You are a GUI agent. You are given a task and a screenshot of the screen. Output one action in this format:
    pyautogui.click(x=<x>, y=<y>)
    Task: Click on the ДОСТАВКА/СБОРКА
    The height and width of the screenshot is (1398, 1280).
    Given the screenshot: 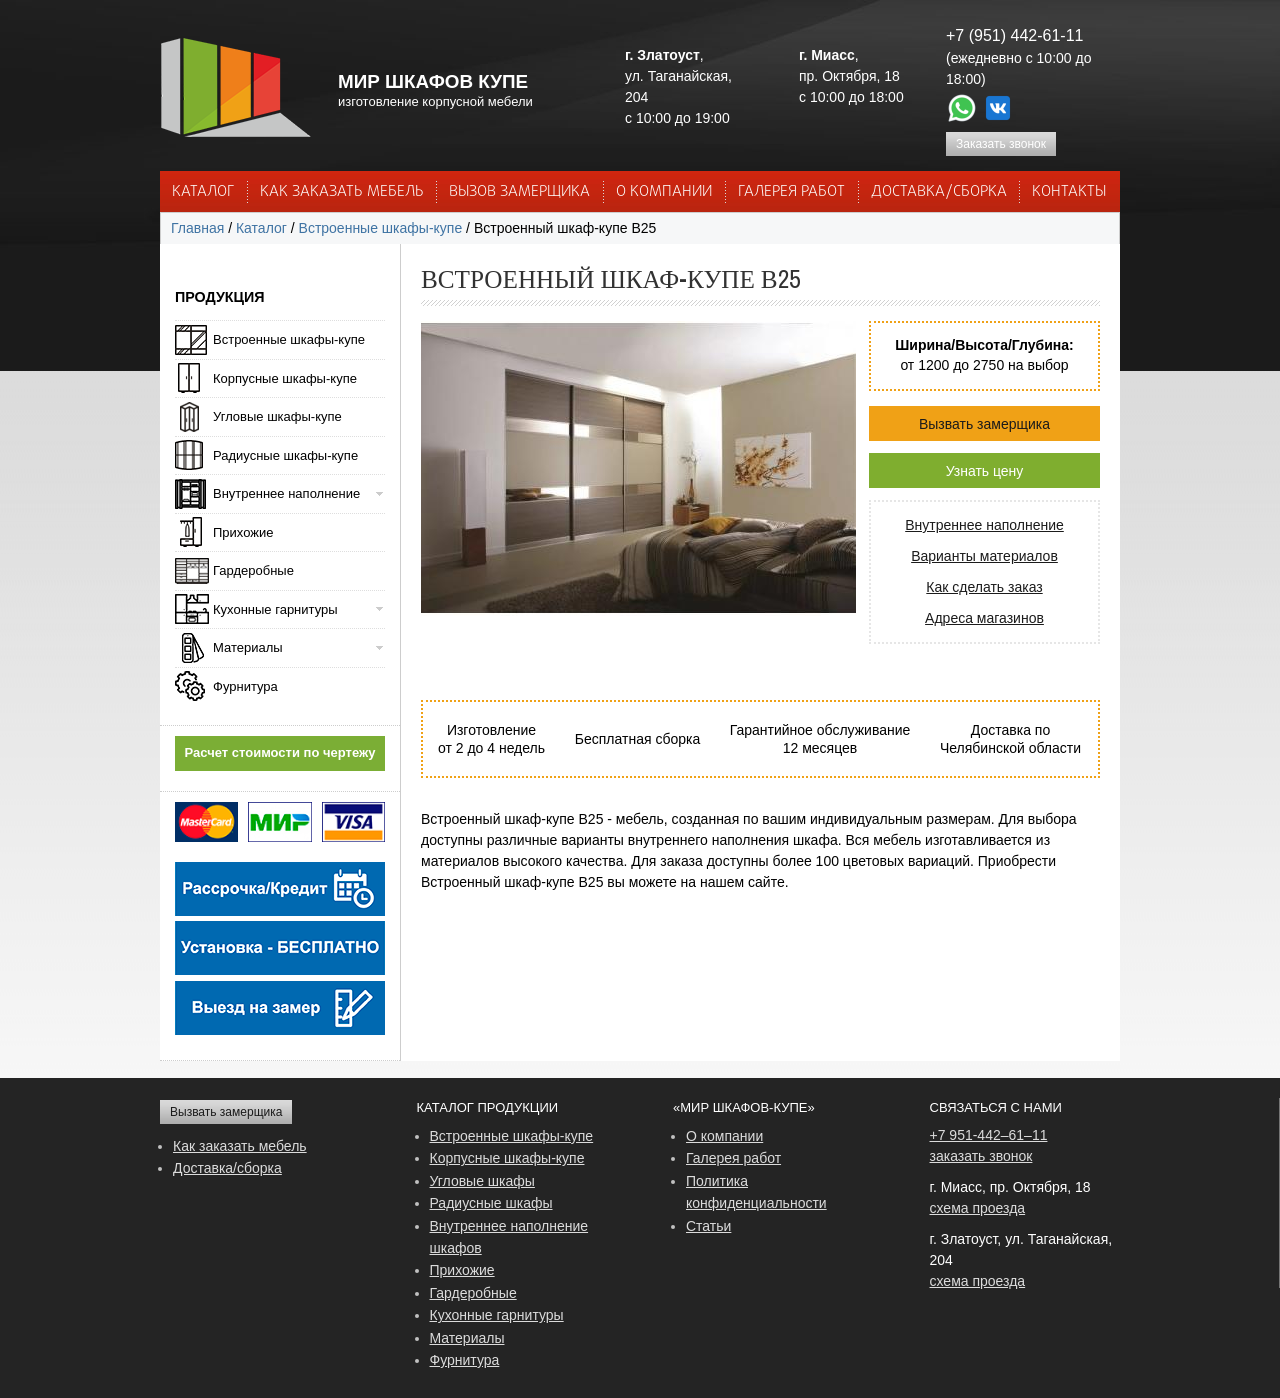 What is the action you would take?
    pyautogui.click(x=939, y=192)
    